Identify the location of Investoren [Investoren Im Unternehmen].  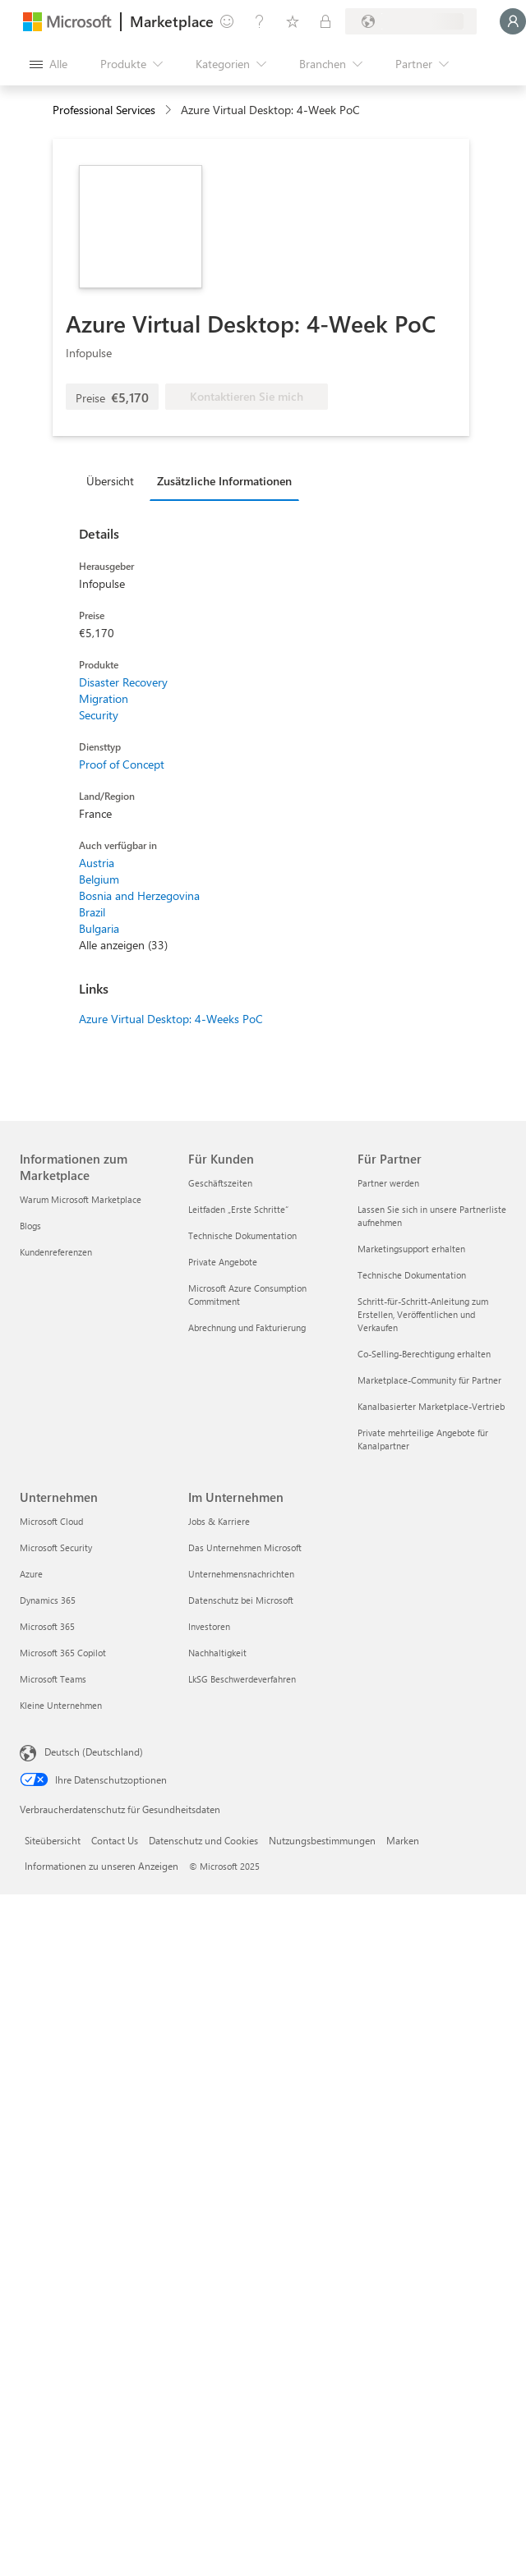
(209, 1626).